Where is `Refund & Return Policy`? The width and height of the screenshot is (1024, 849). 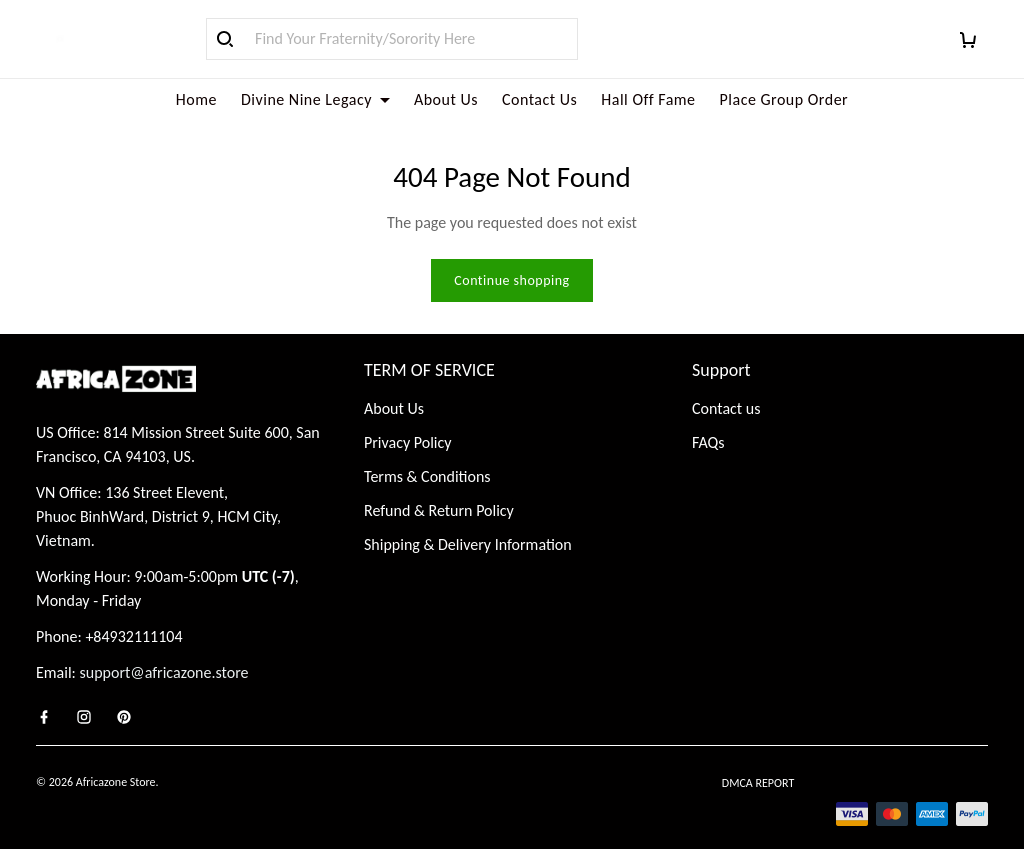
Refund & Return Policy is located at coordinates (439, 486).